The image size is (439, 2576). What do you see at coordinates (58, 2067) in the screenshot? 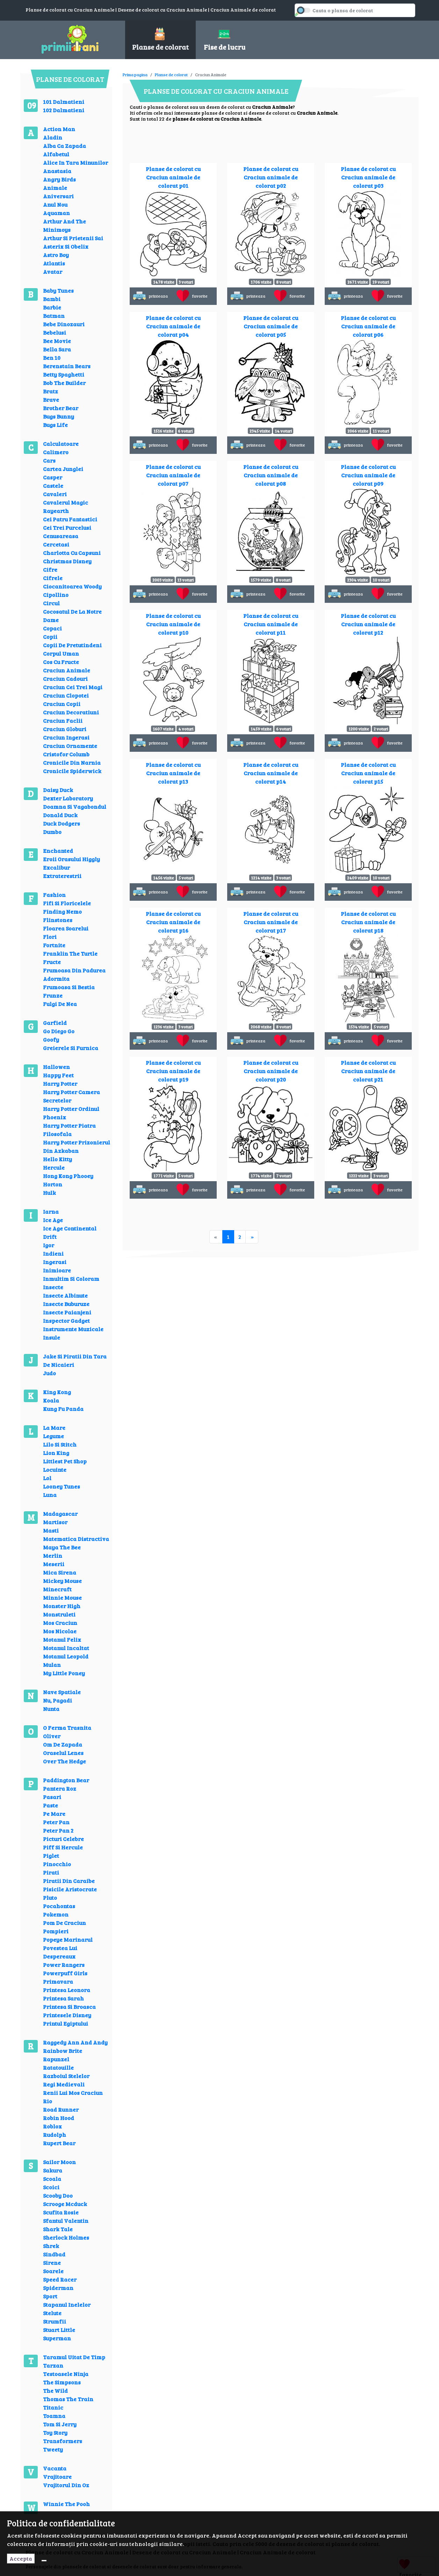
I see `Ratatouille` at bounding box center [58, 2067].